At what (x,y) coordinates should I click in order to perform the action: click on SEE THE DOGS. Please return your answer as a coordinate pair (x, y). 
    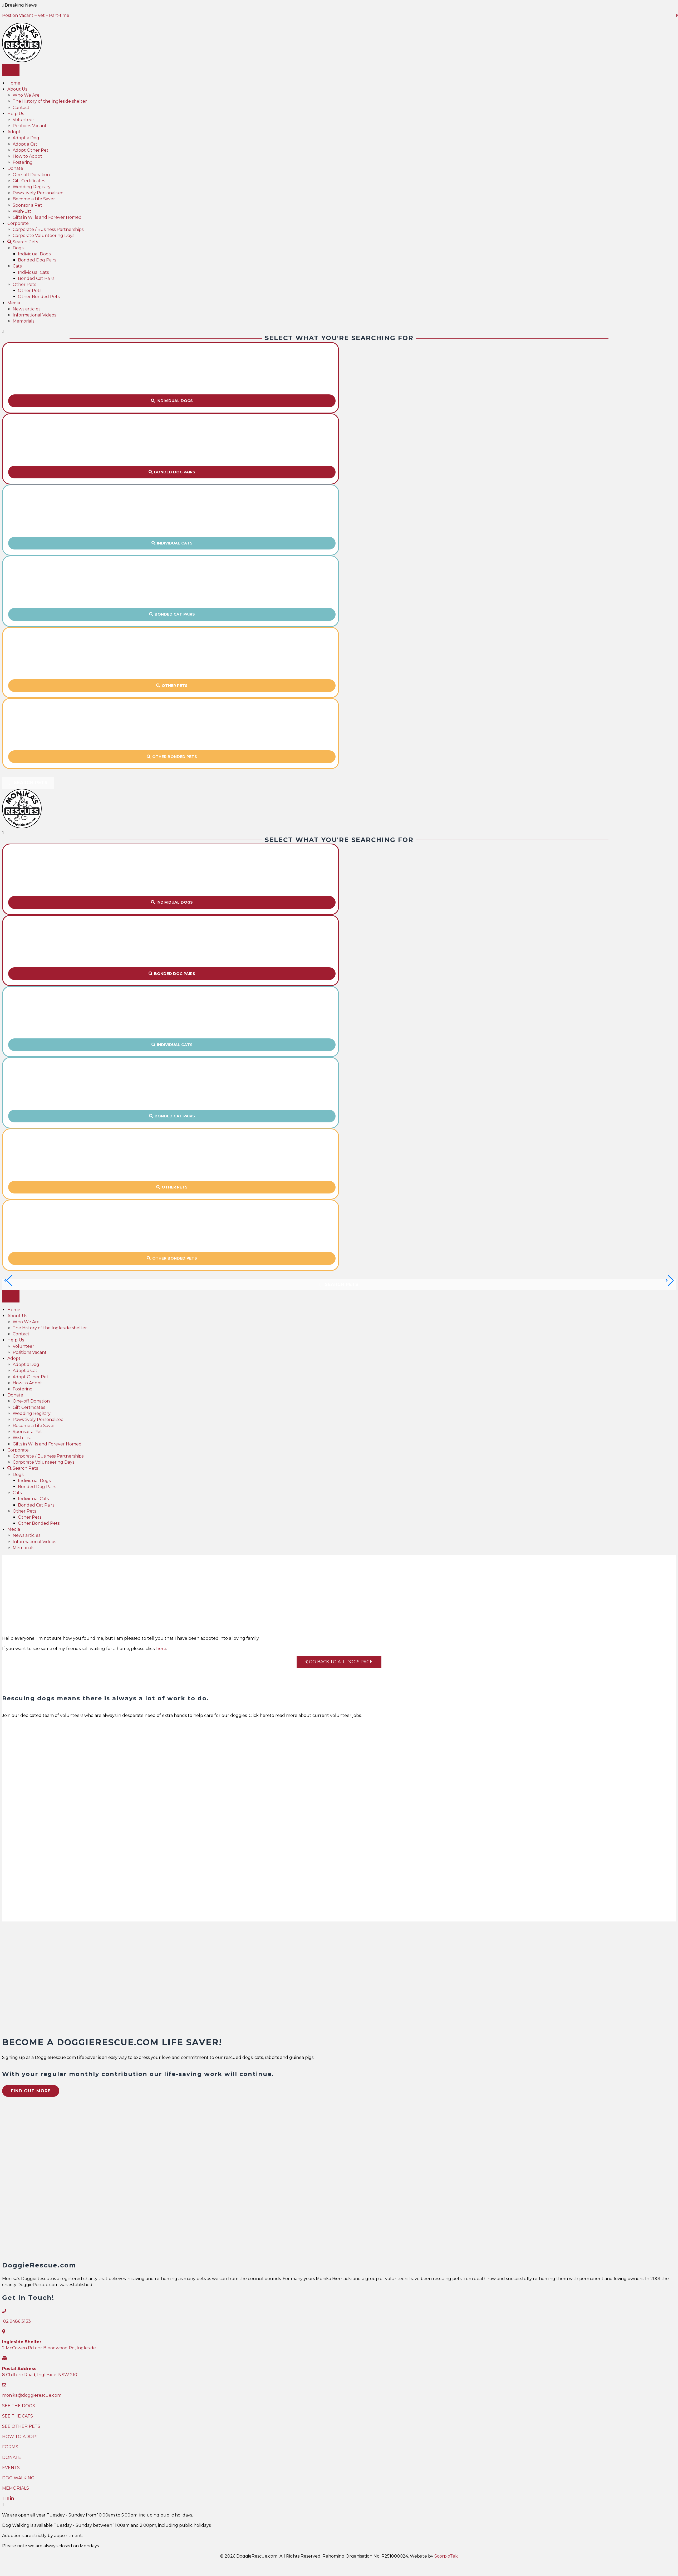
    Looking at the image, I should click on (18, 2406).